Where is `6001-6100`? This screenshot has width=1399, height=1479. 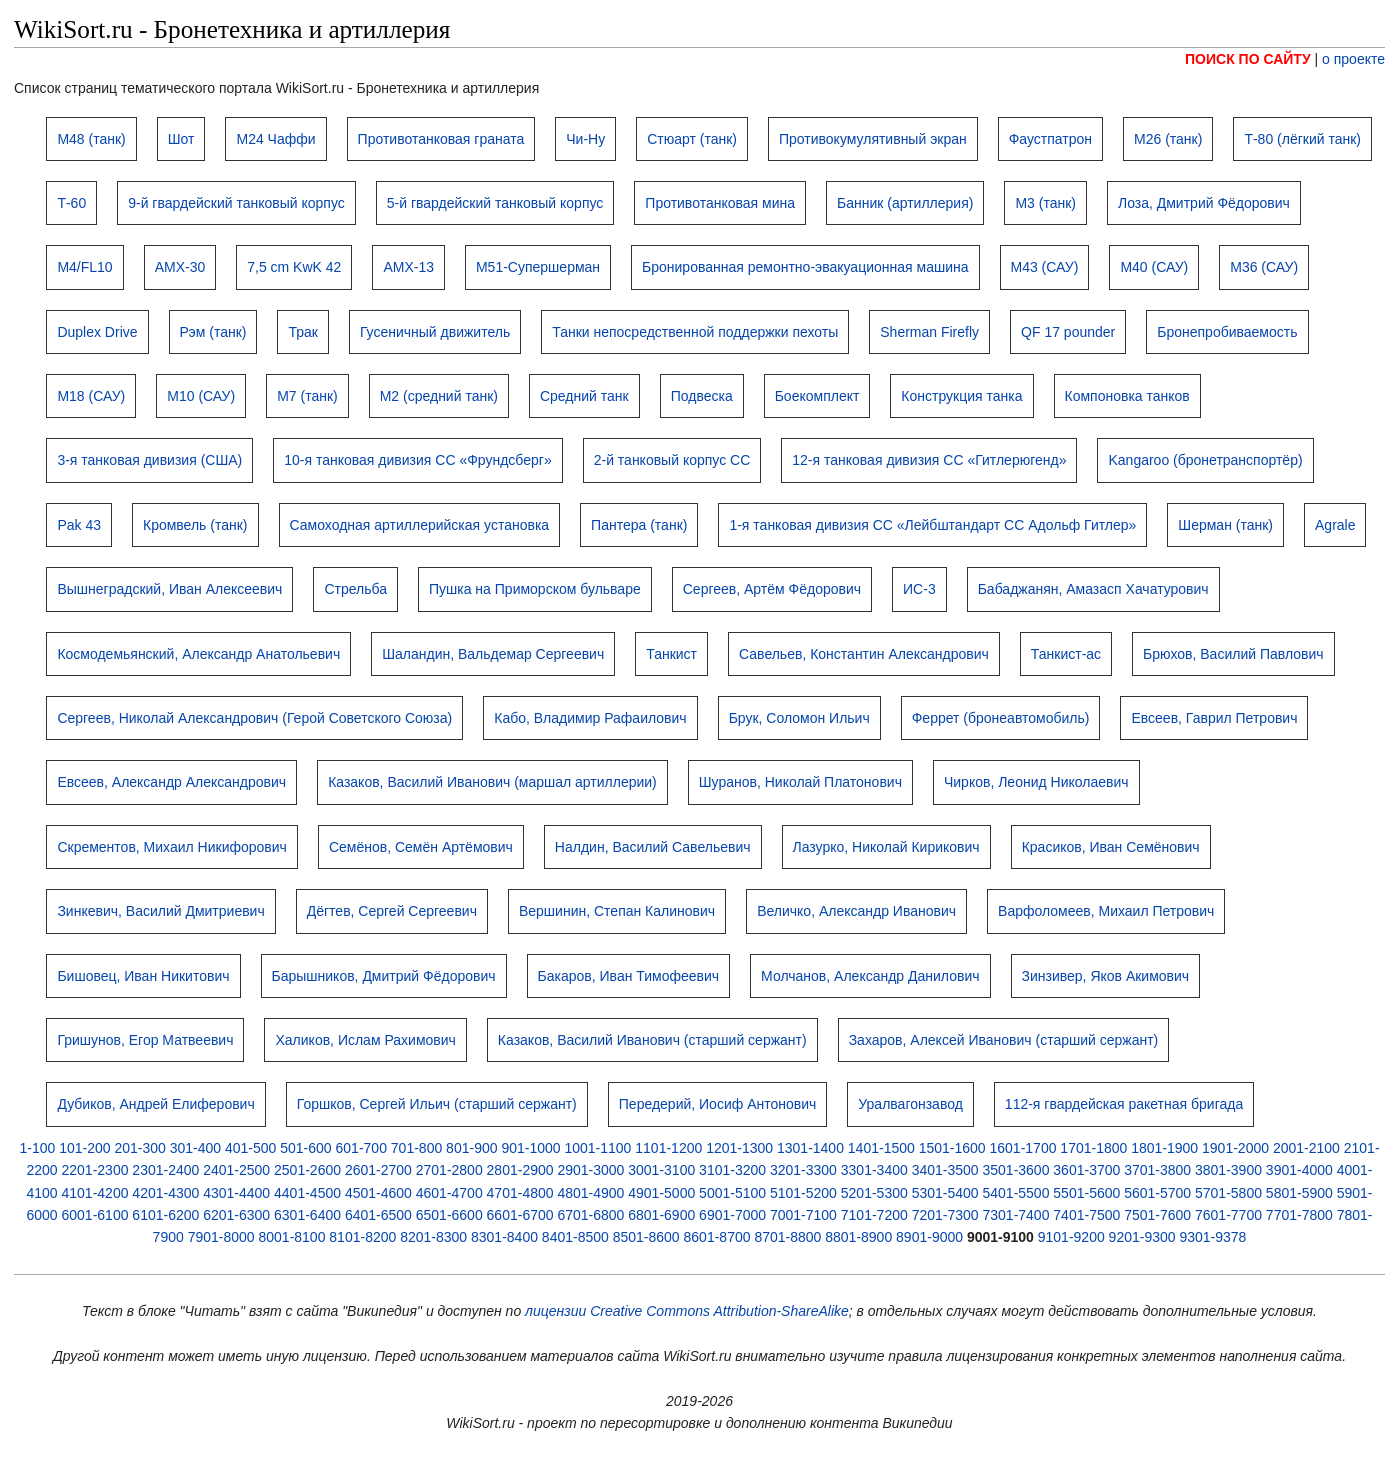
6001-6100 is located at coordinates (95, 1215).